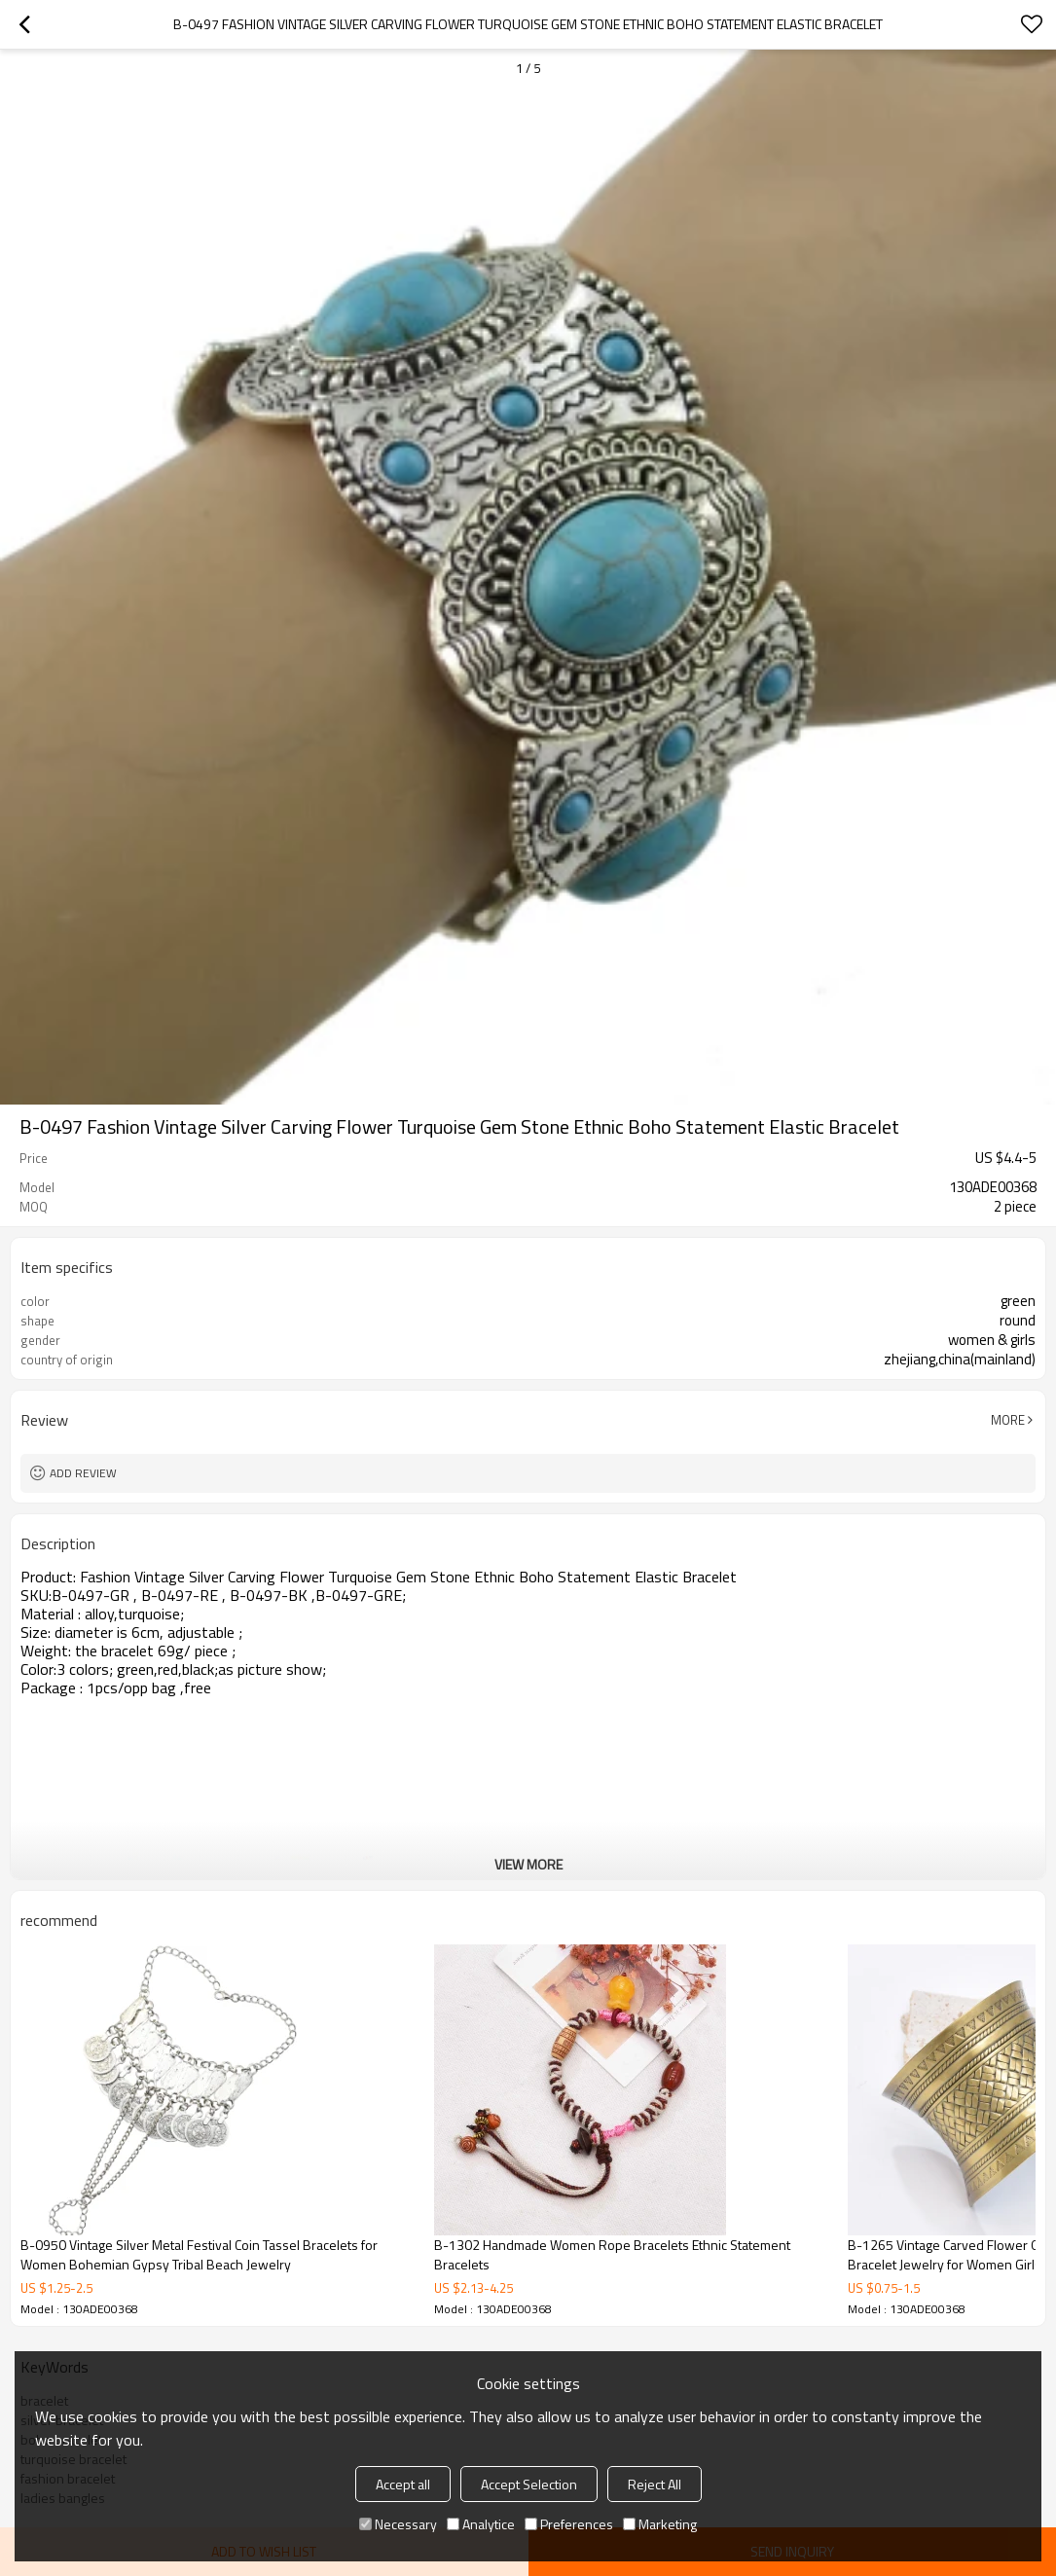  I want to click on View More, so click(528, 1864).